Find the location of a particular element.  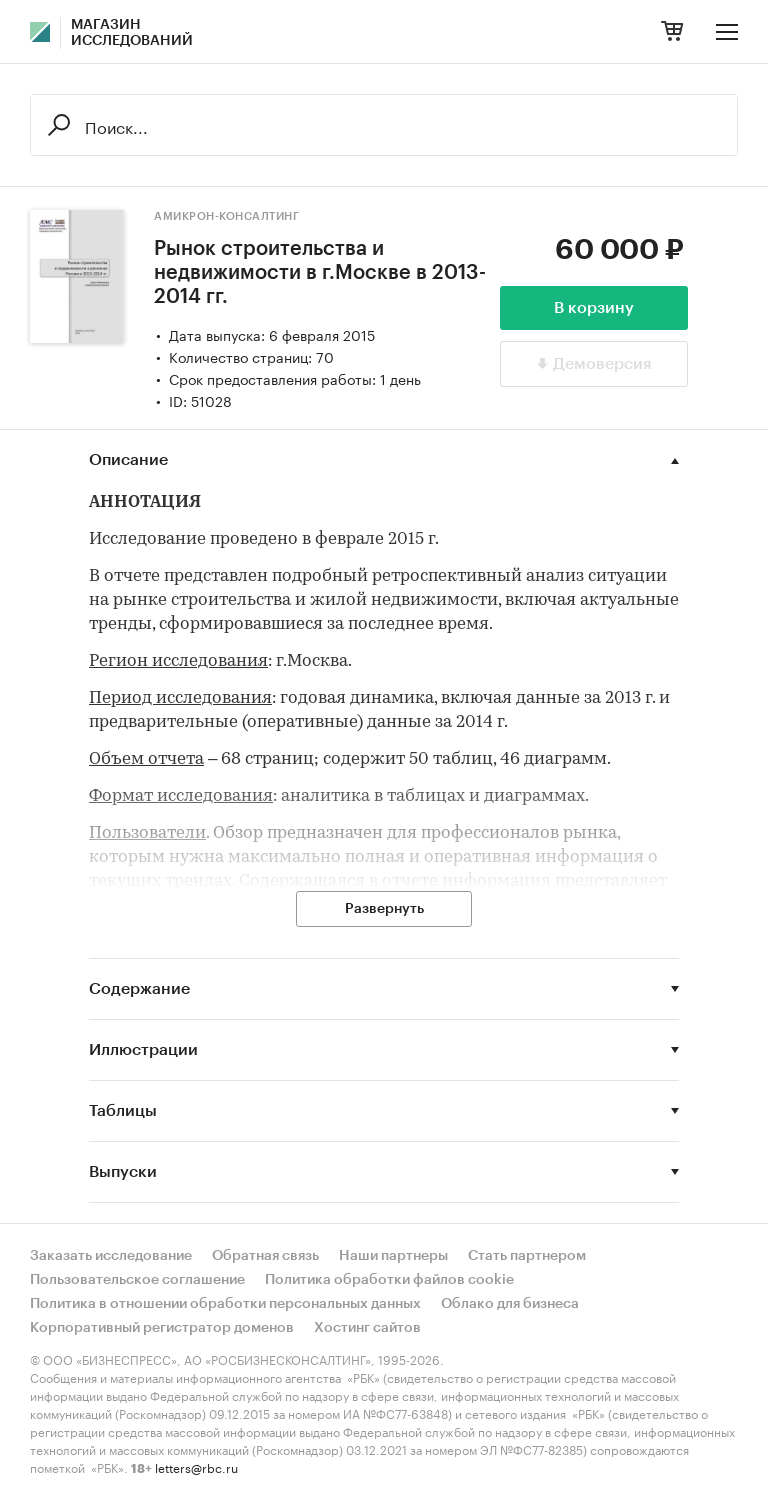

Политика в отношении обработки персональных данных is located at coordinates (225, 1304).